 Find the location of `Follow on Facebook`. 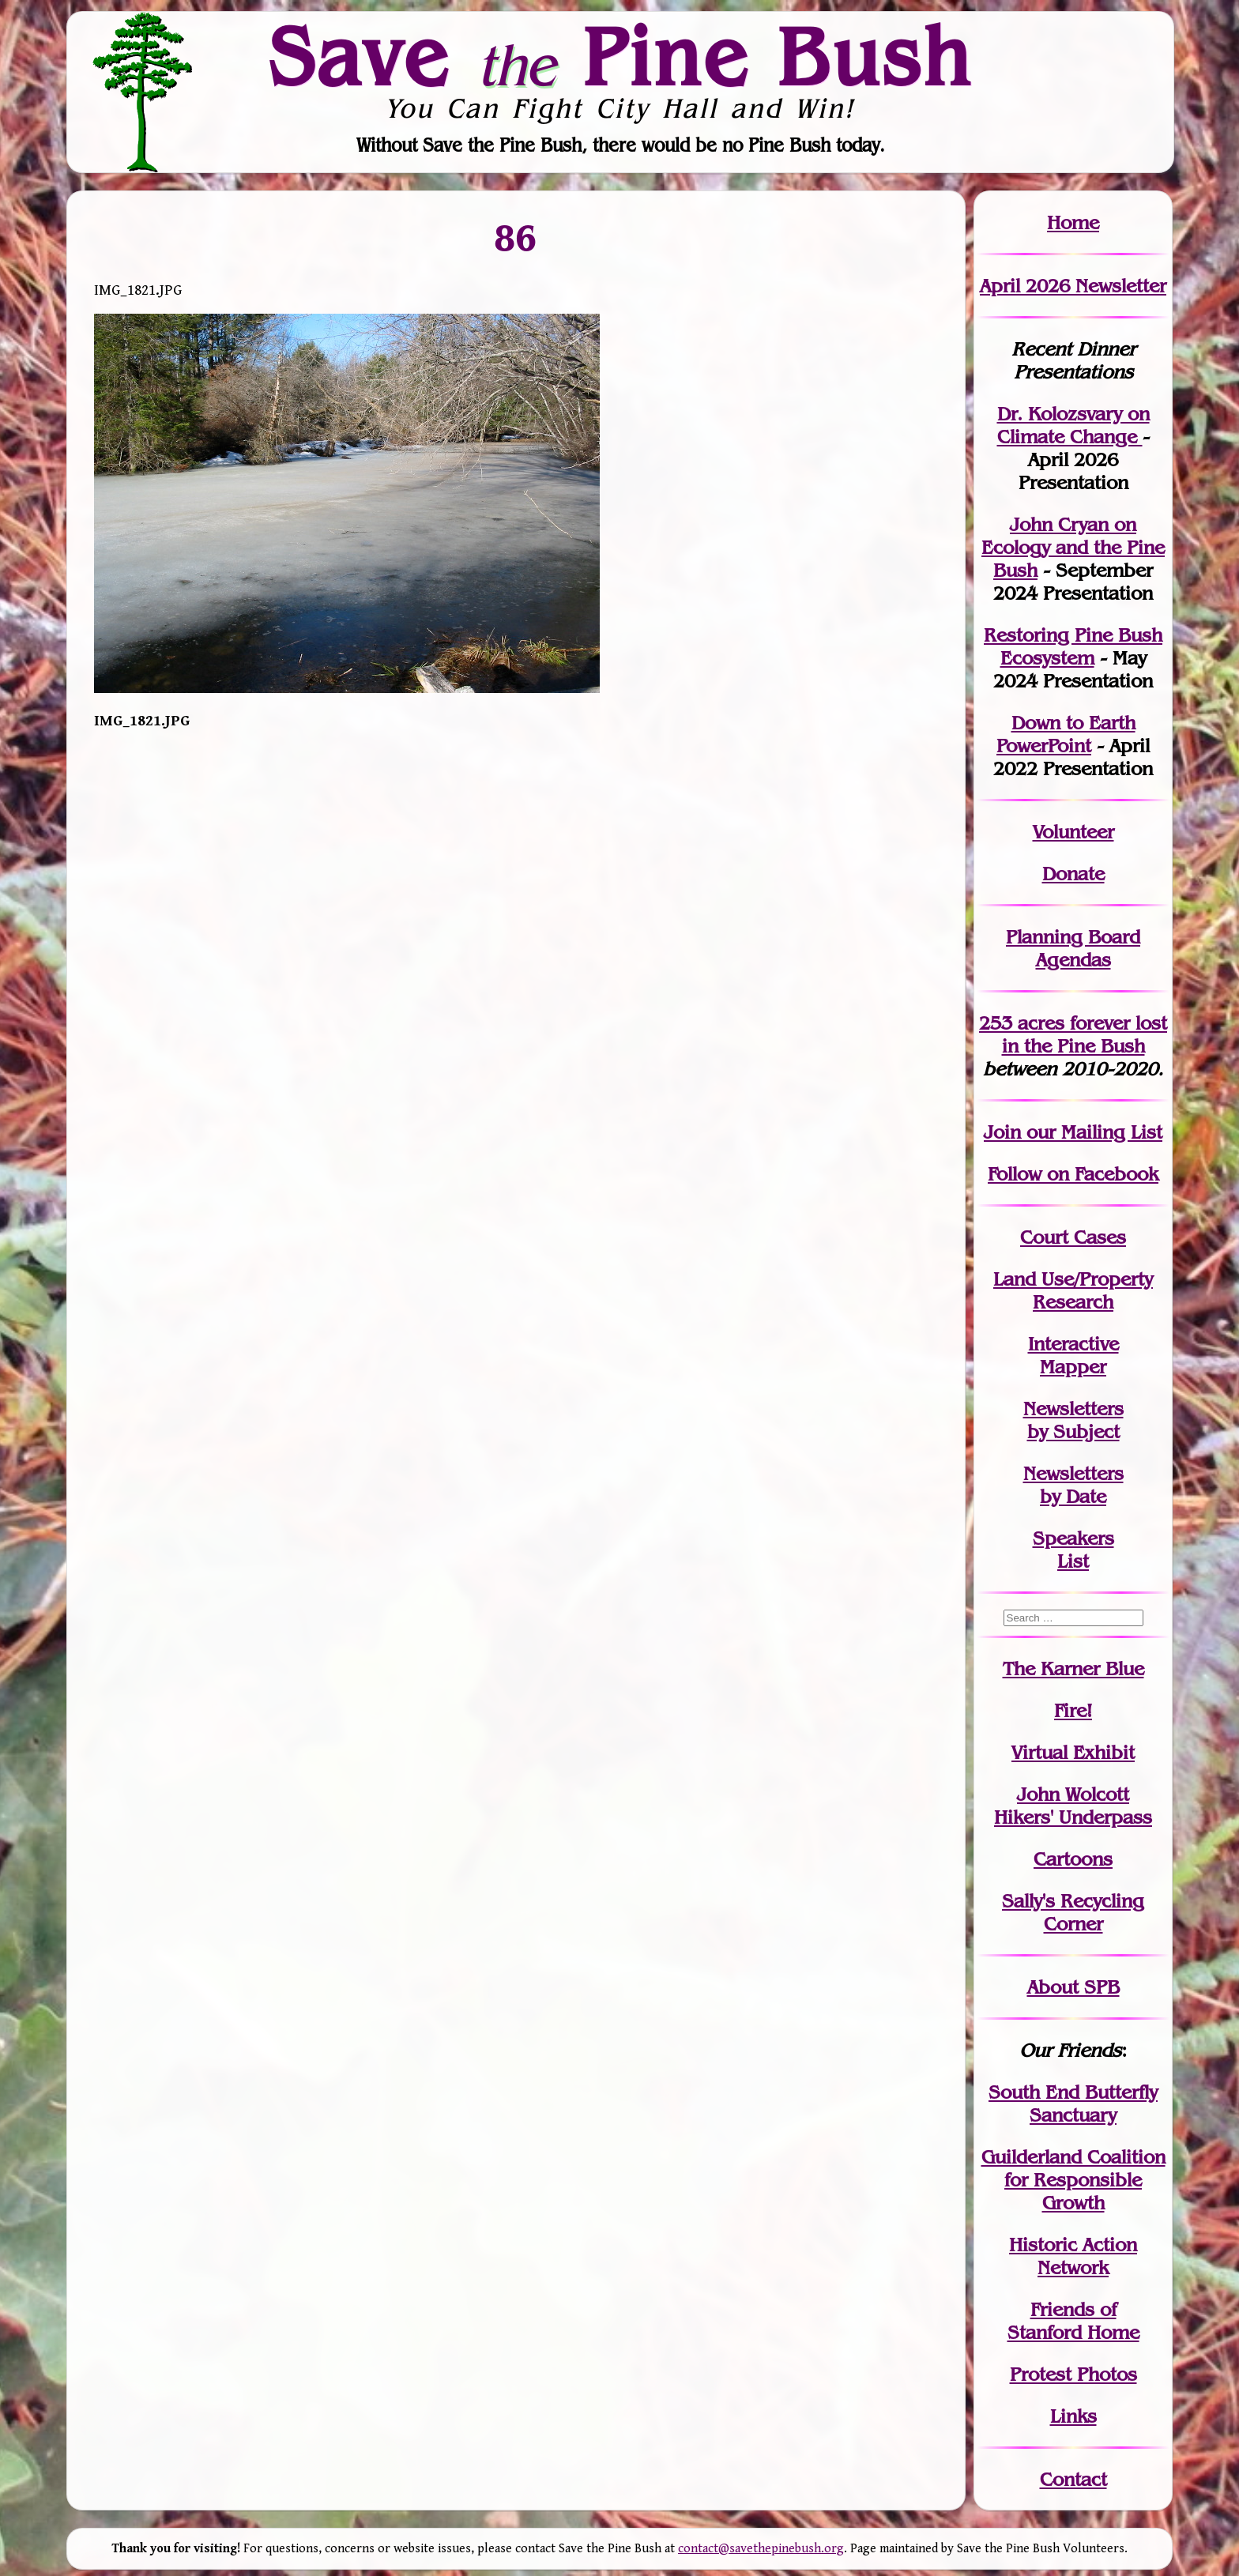

Follow on Facebook is located at coordinates (1073, 1173).